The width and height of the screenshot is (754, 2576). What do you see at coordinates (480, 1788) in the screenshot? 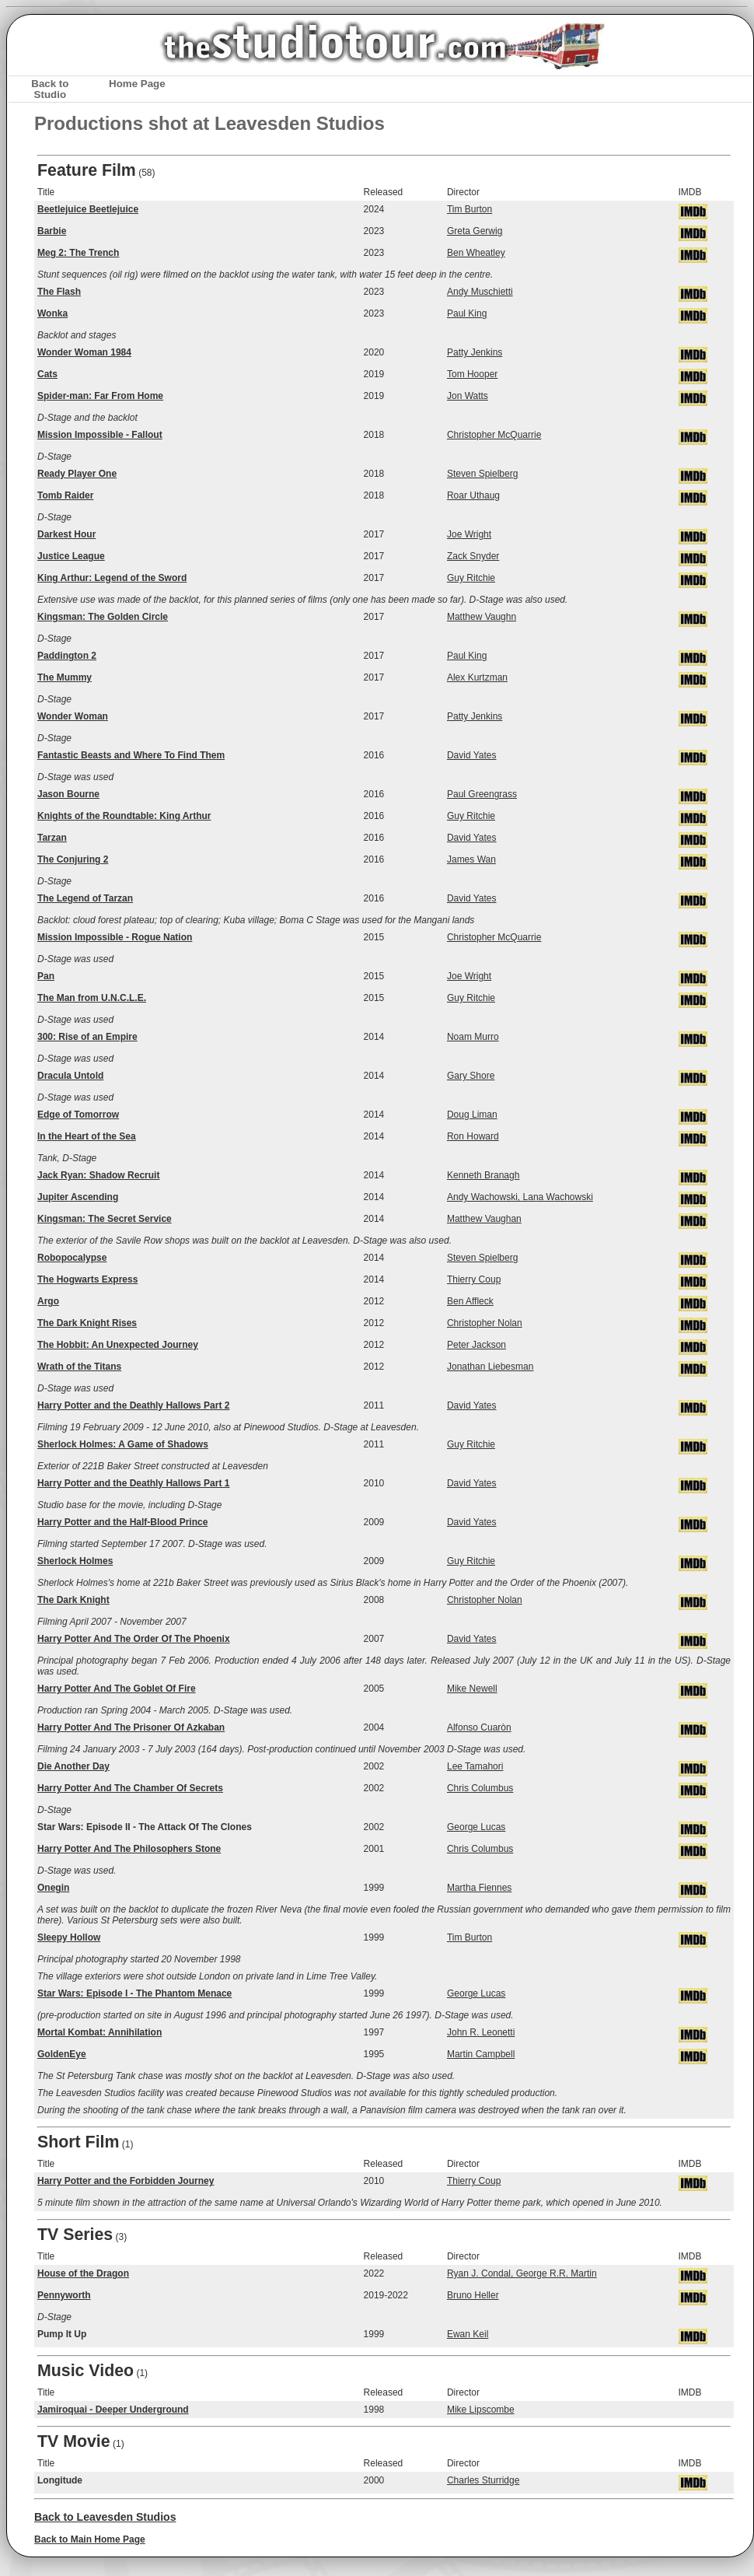
I see `Chris Columbus` at bounding box center [480, 1788].